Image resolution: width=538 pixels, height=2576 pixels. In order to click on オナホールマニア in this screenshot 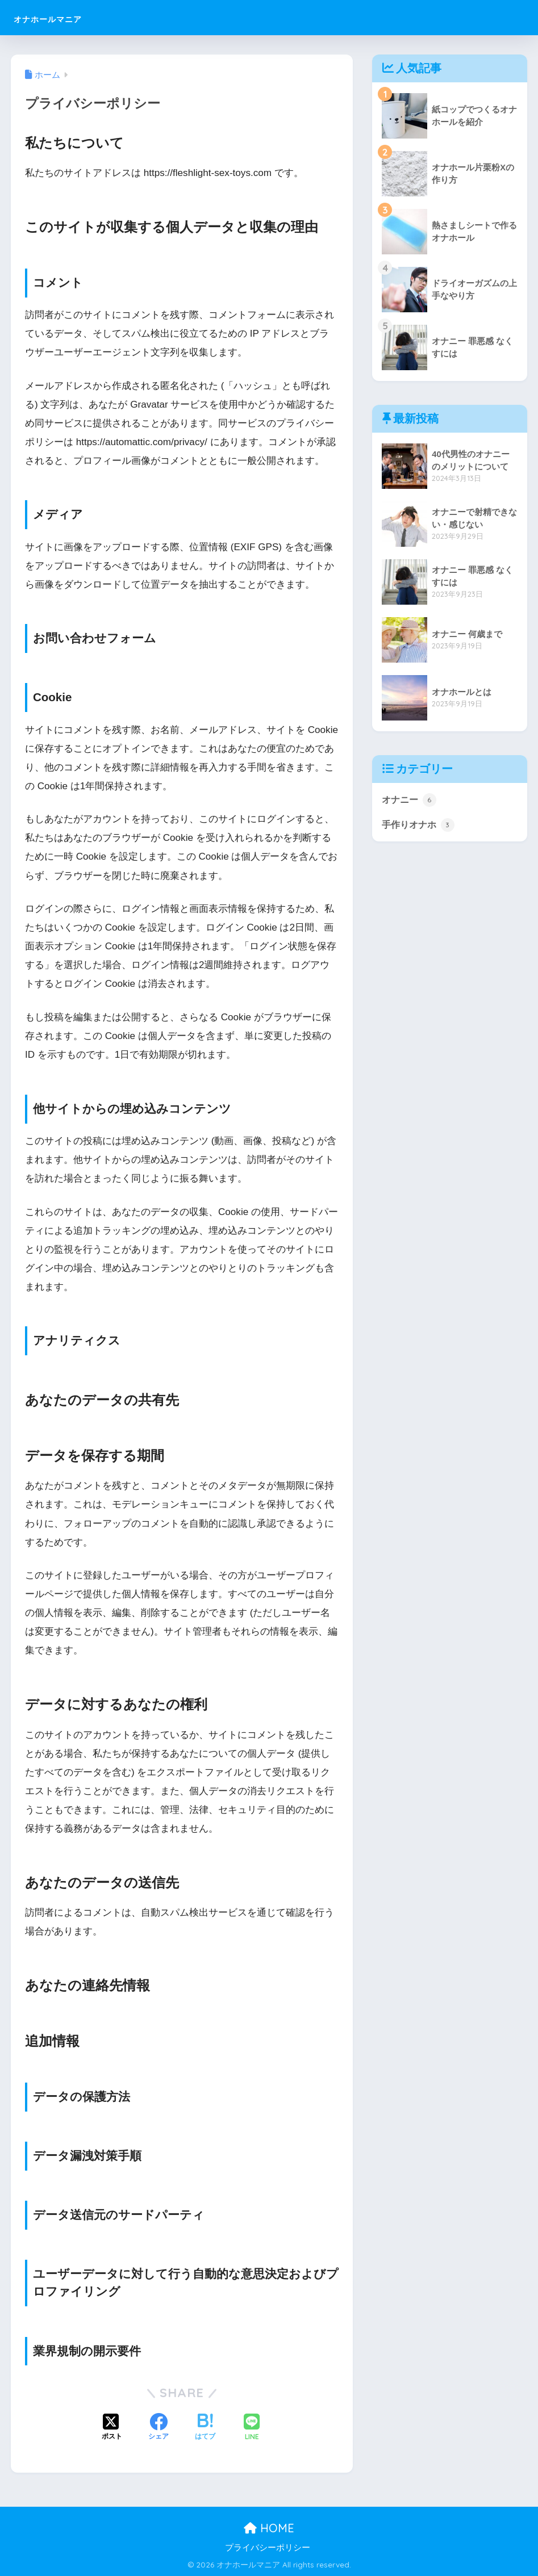, I will do `click(70, 17)`.